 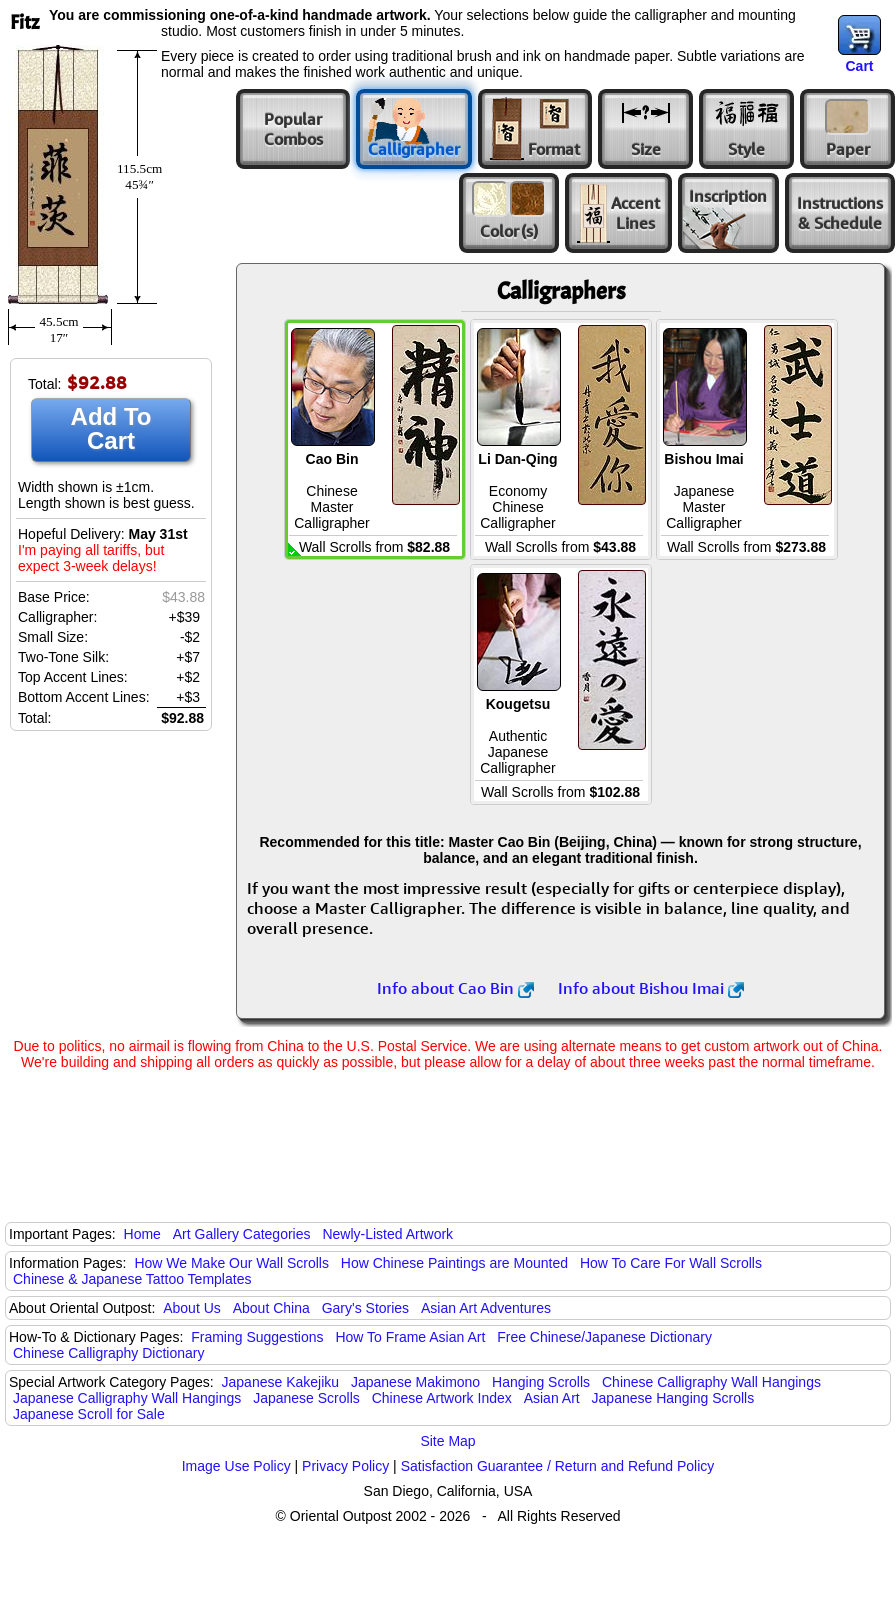 I want to click on Japanese Calligraphy Wall Hangings, so click(x=127, y=1398).